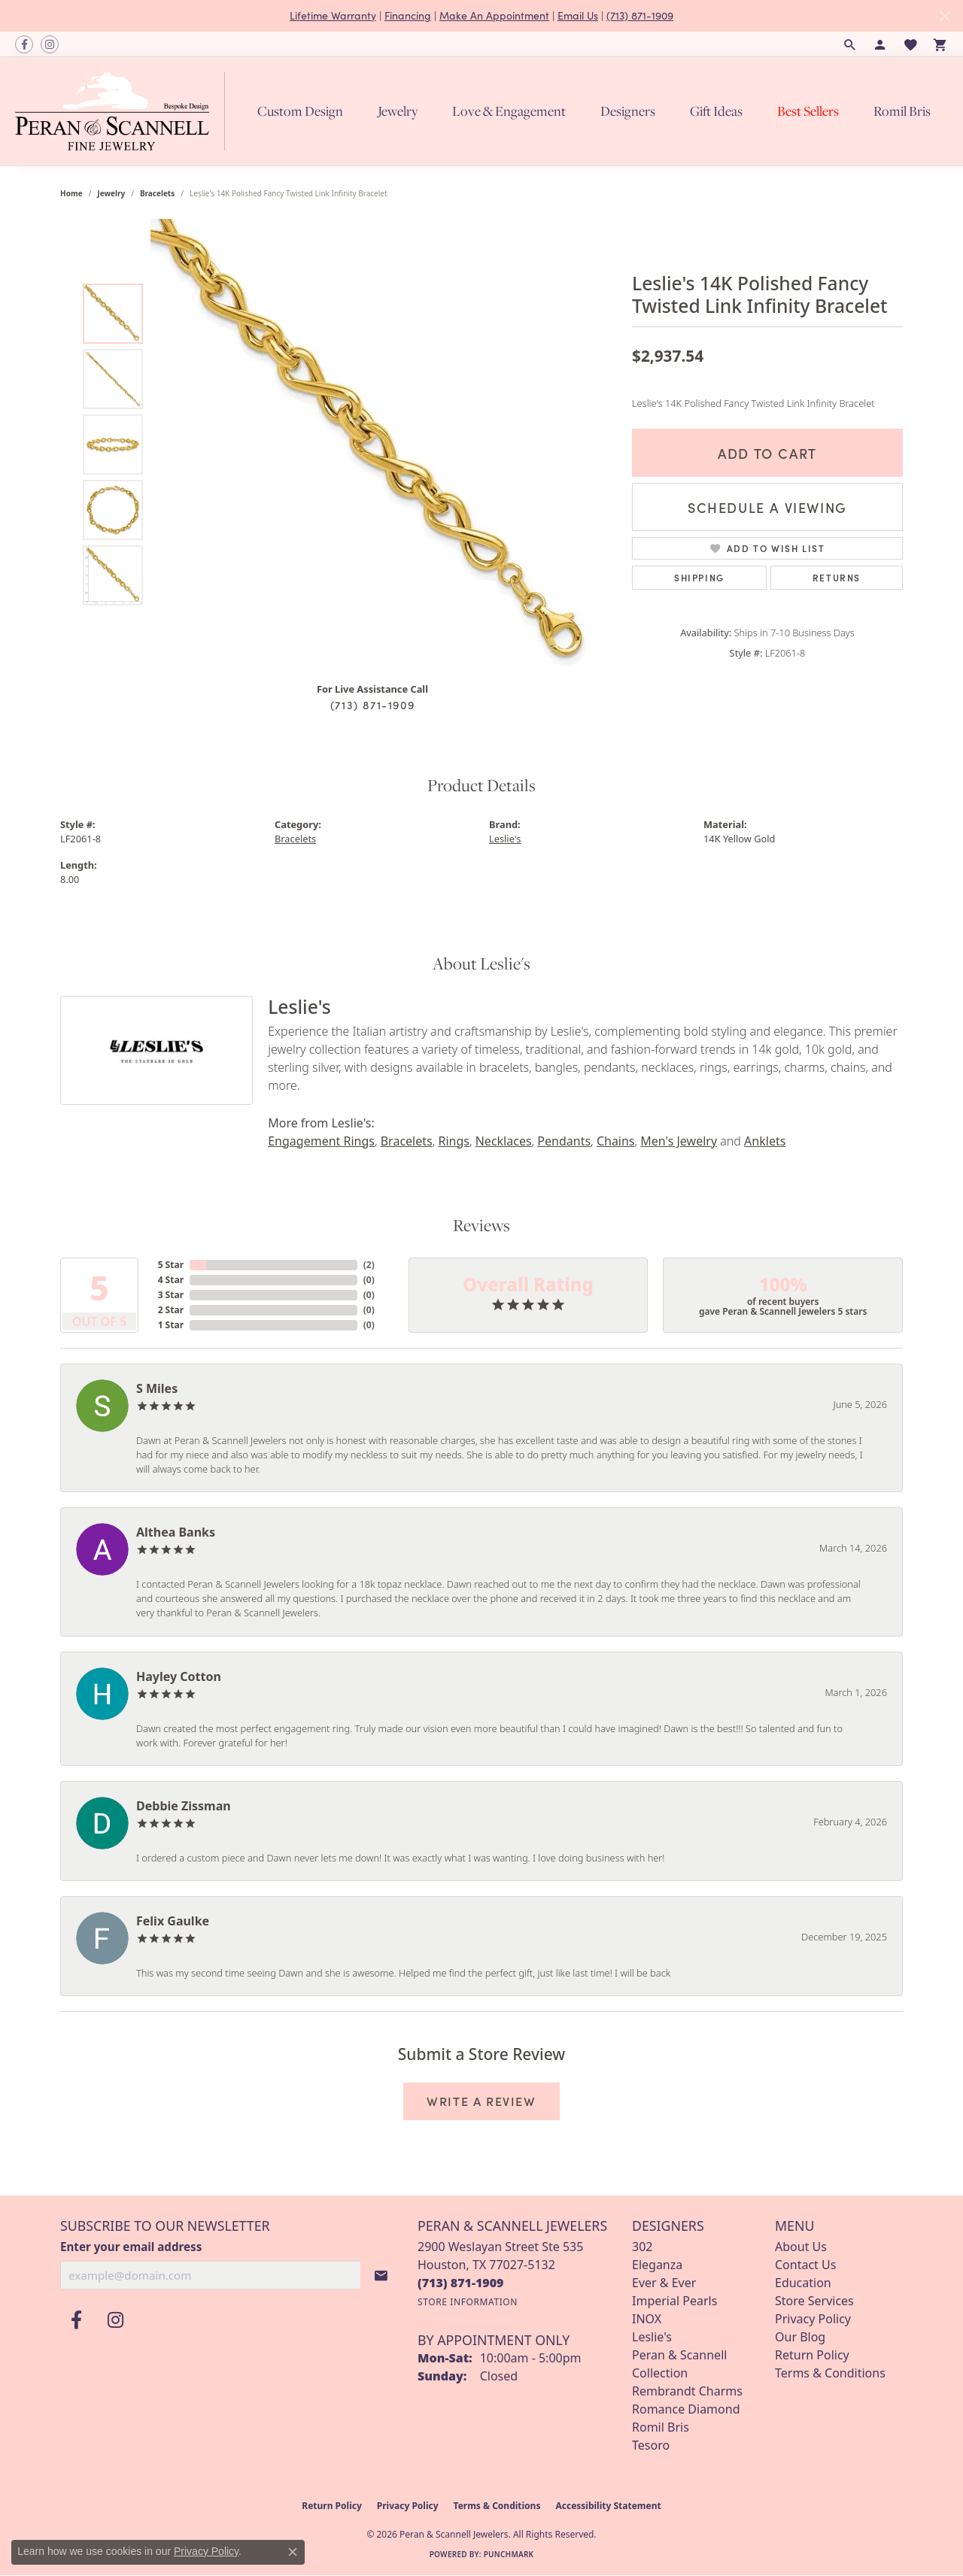  I want to click on Shipping, so click(699, 577).